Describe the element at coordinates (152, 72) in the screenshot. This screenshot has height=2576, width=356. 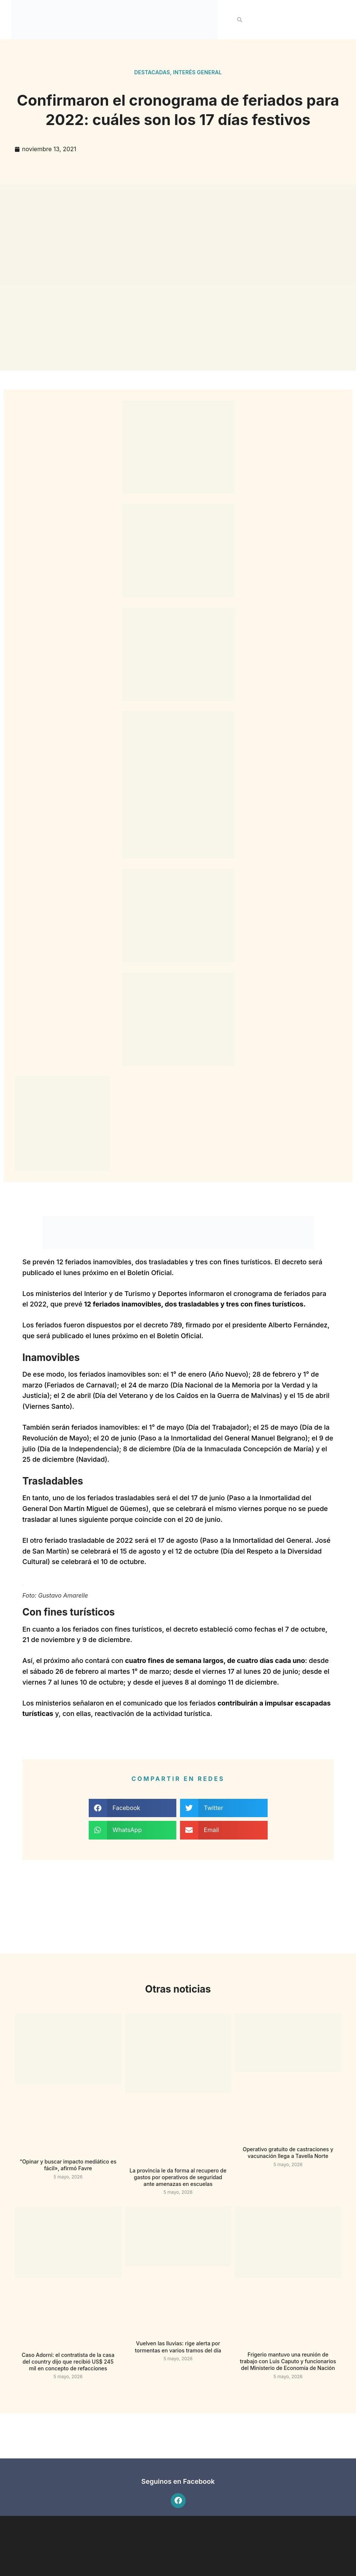
I see `Destacadas` at that location.